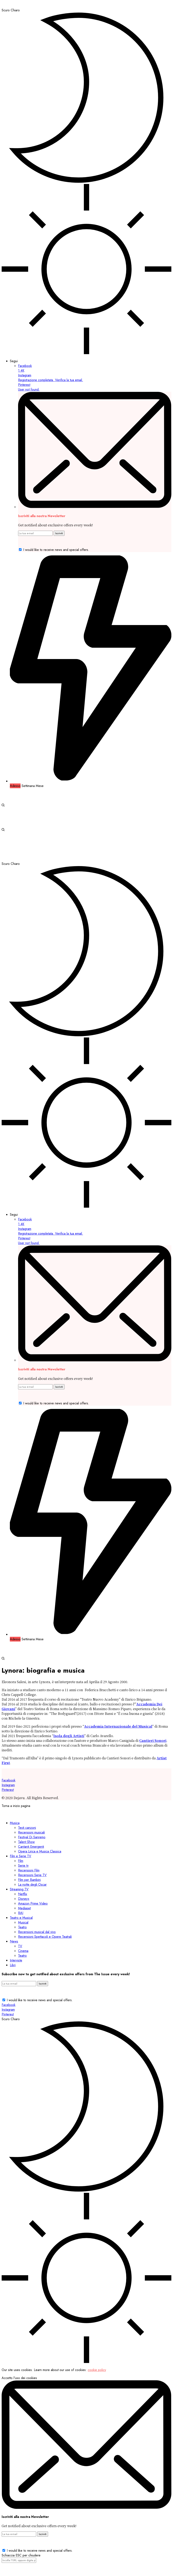  I want to click on Cantieri Sonori, so click(152, 1740).